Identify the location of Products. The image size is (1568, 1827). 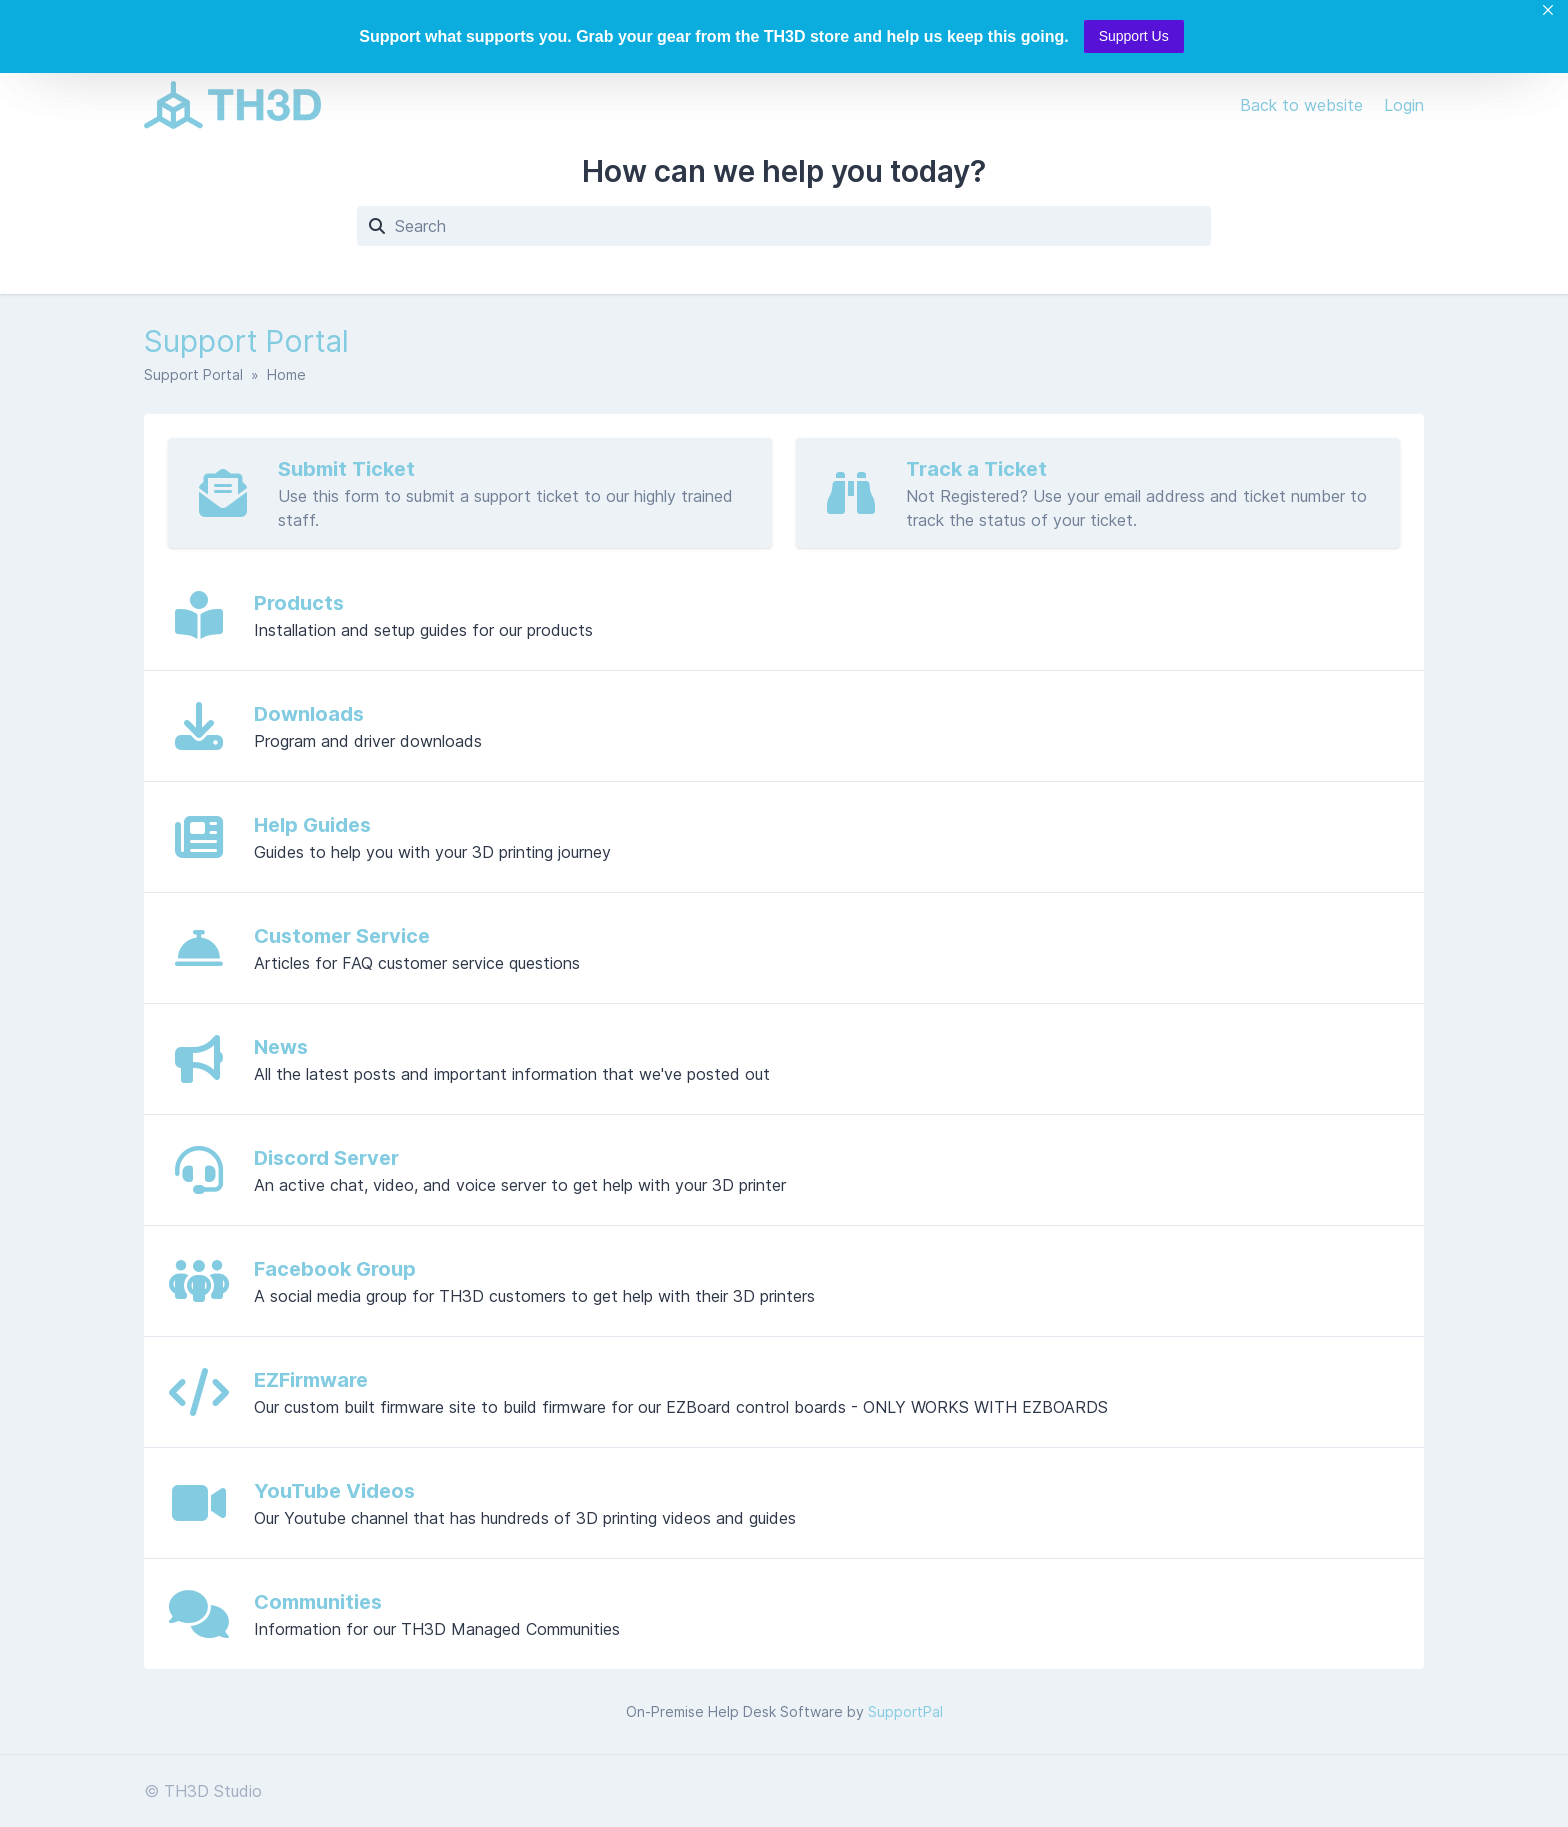
(299, 603).